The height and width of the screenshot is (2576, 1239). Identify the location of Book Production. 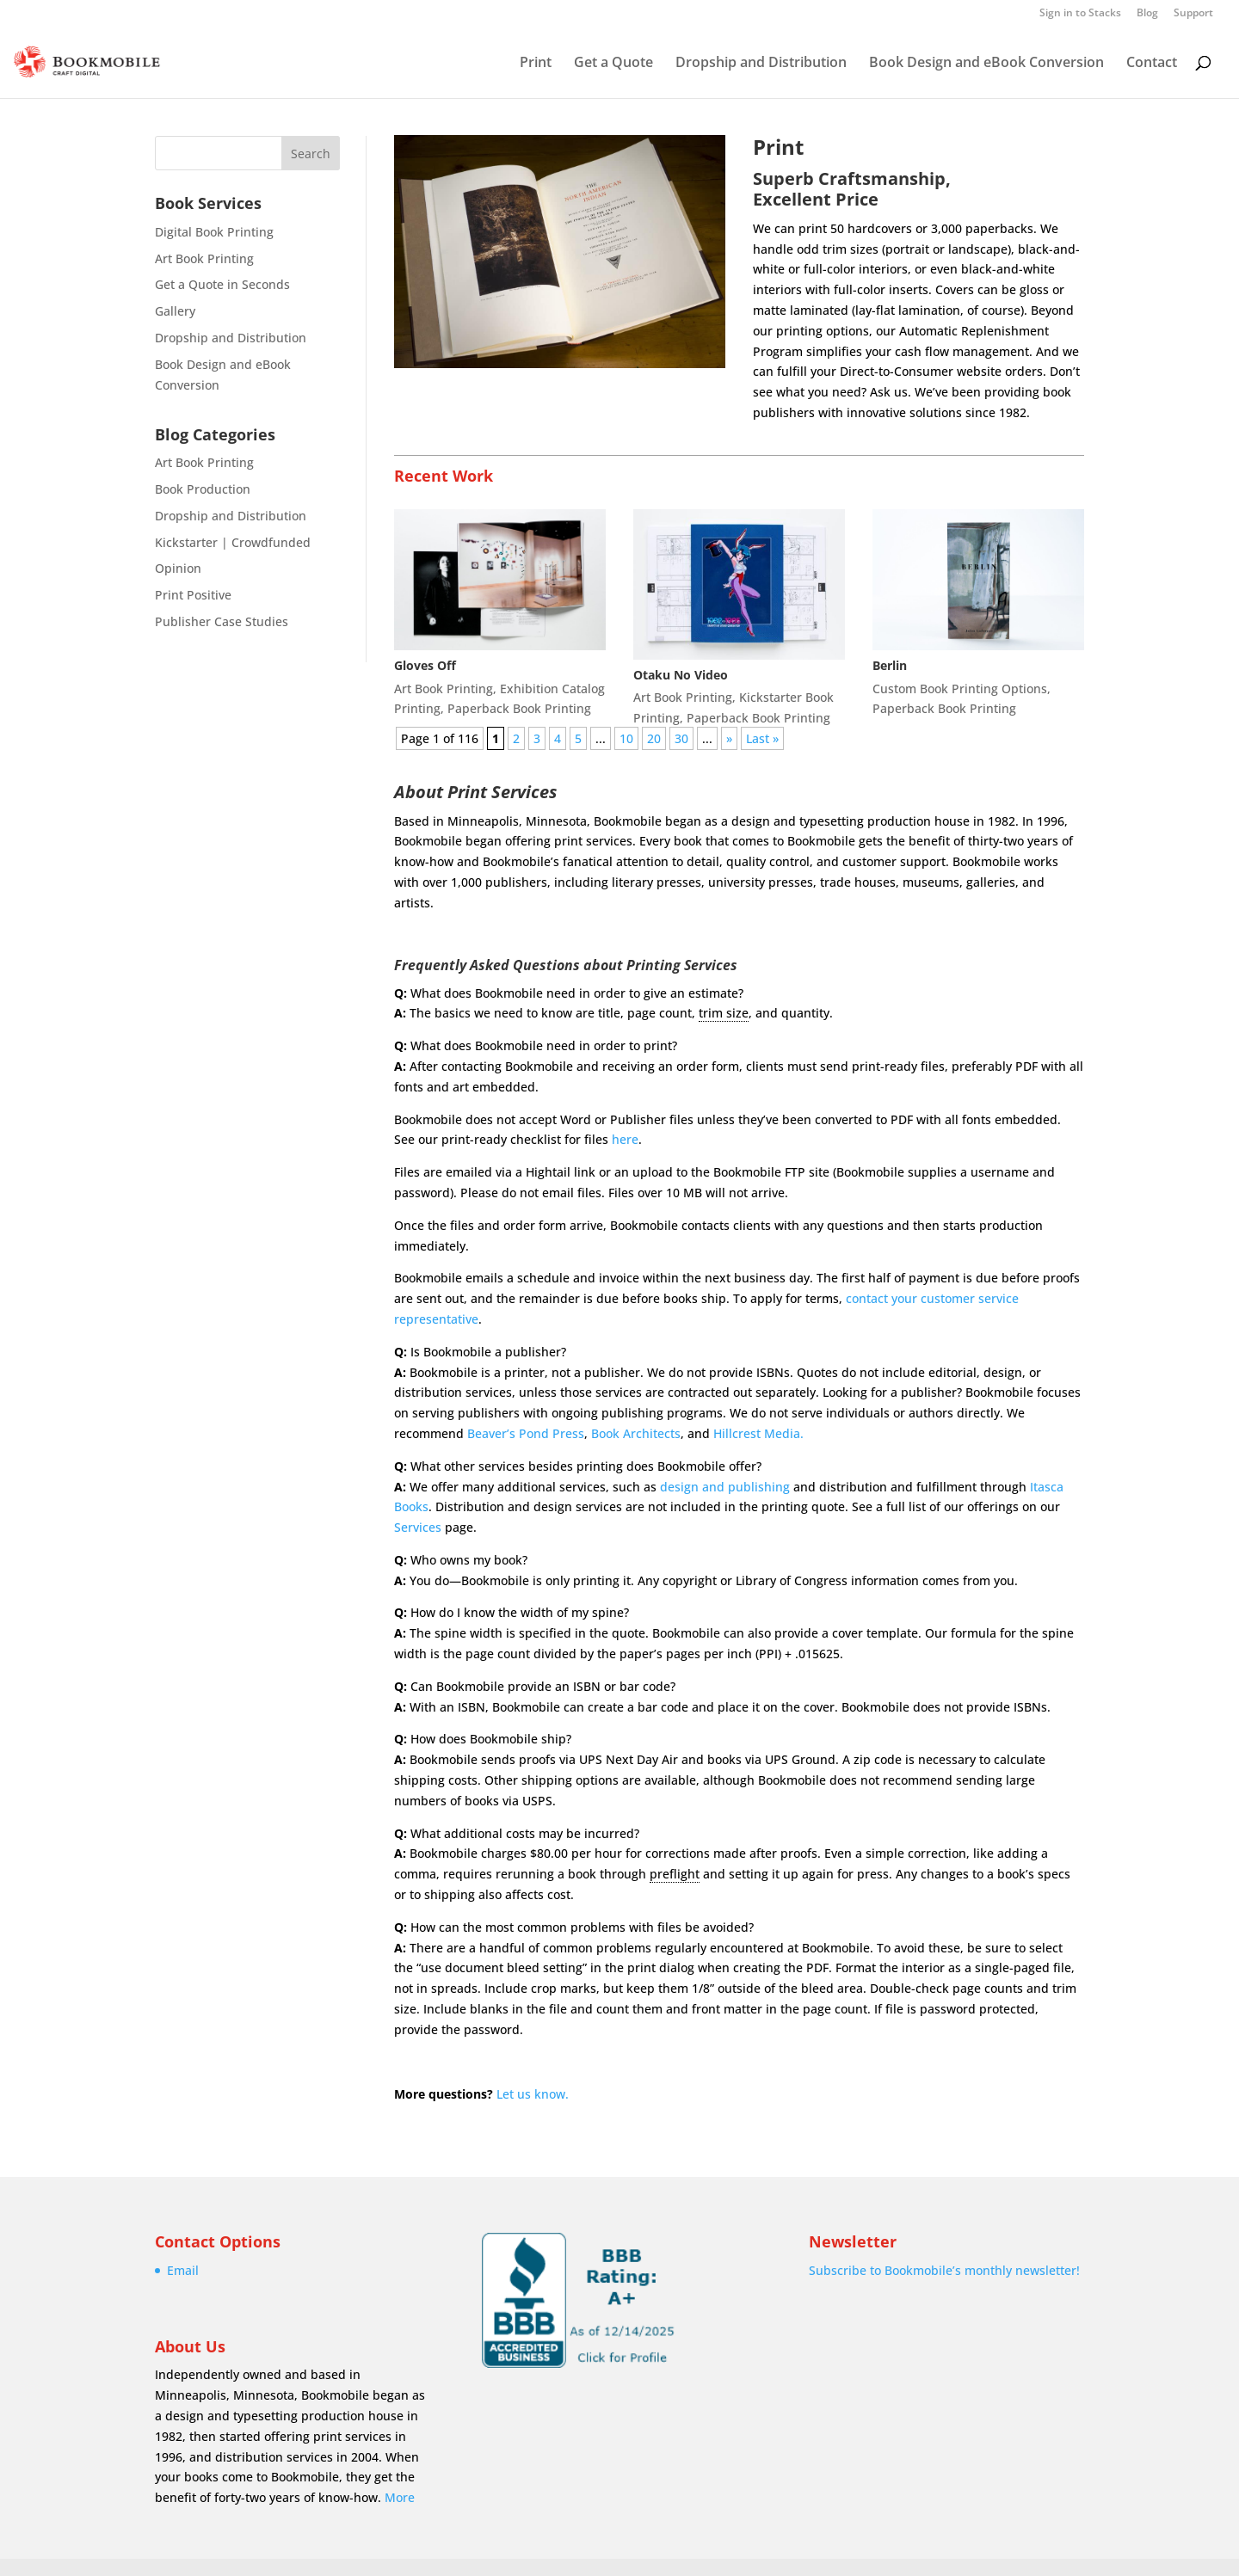
(202, 489).